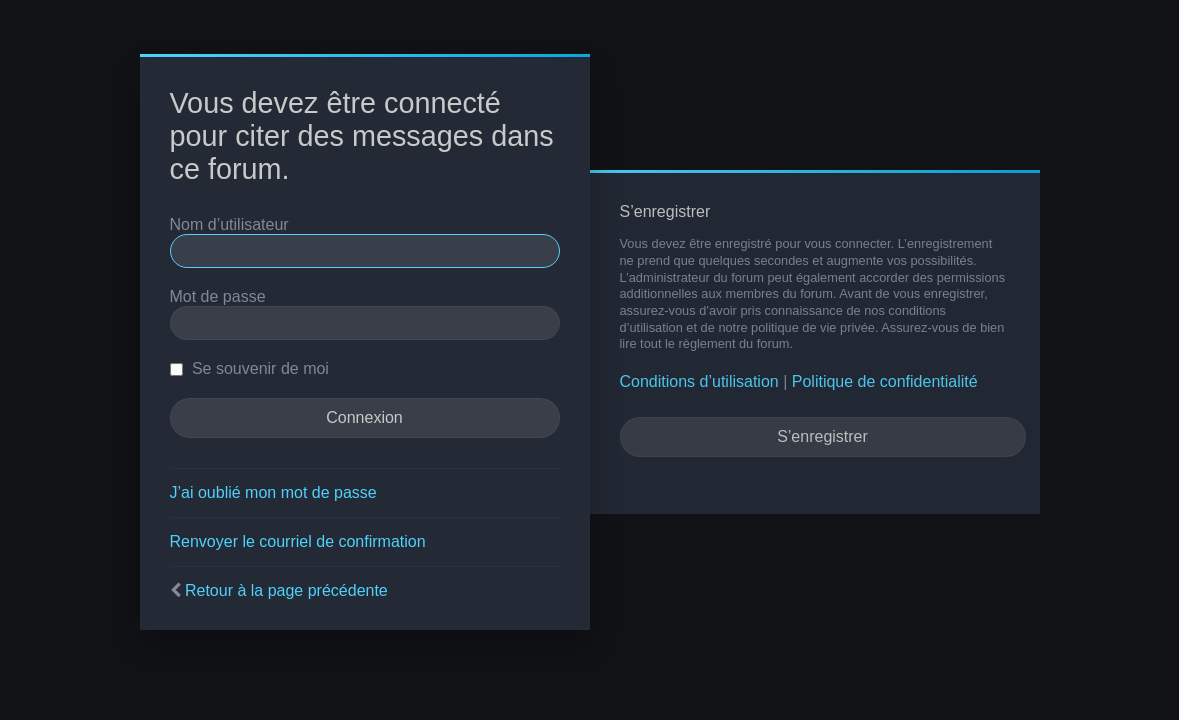  What do you see at coordinates (885, 381) in the screenshot?
I see `Politique de confidentialité` at bounding box center [885, 381].